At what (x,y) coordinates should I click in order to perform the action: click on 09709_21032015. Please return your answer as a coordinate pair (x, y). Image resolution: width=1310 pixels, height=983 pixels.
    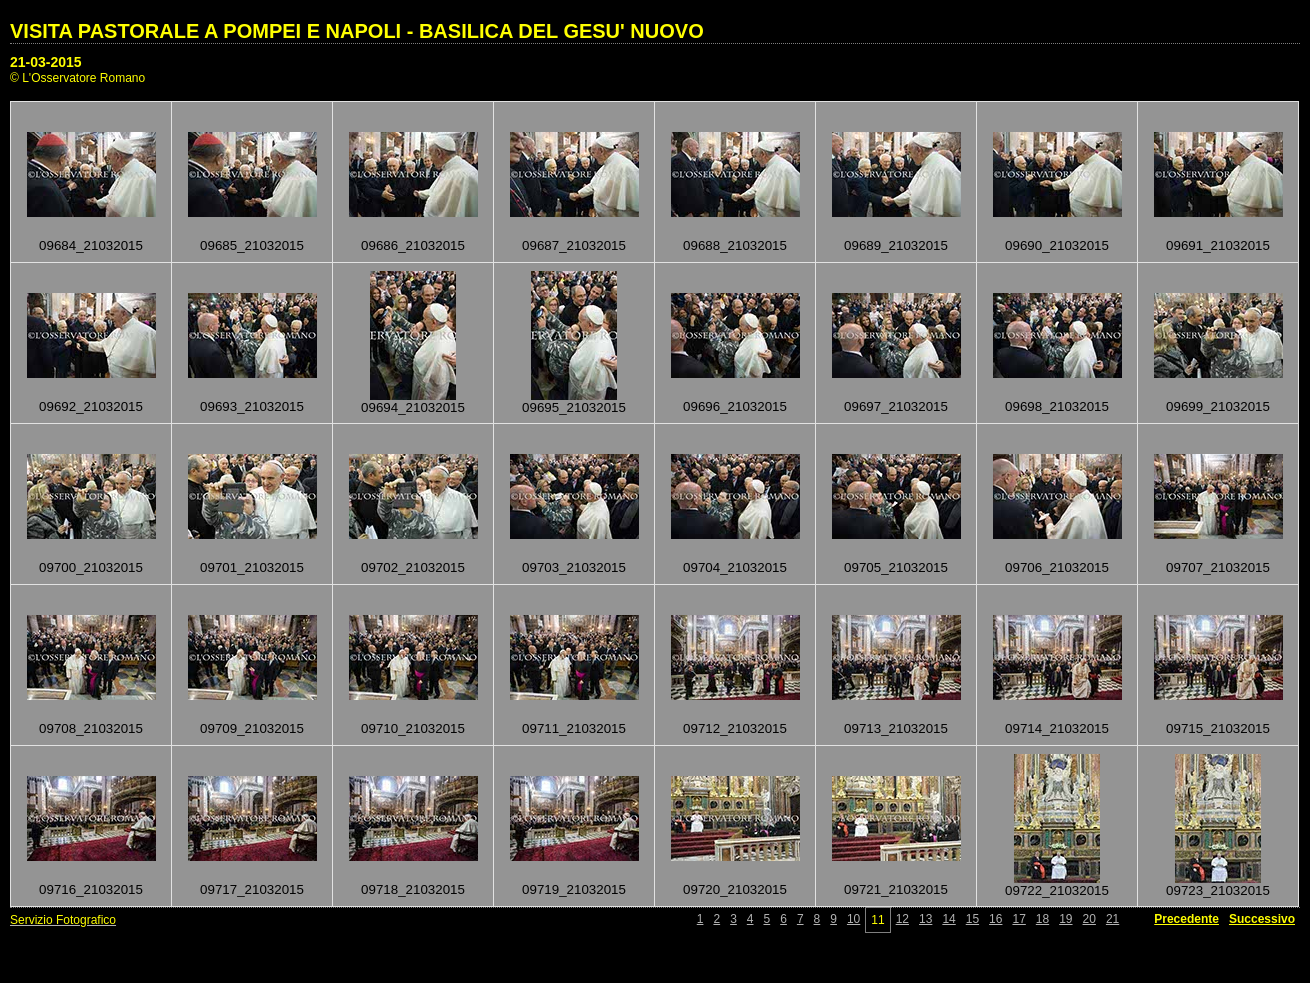
    Looking at the image, I should click on (252, 728).